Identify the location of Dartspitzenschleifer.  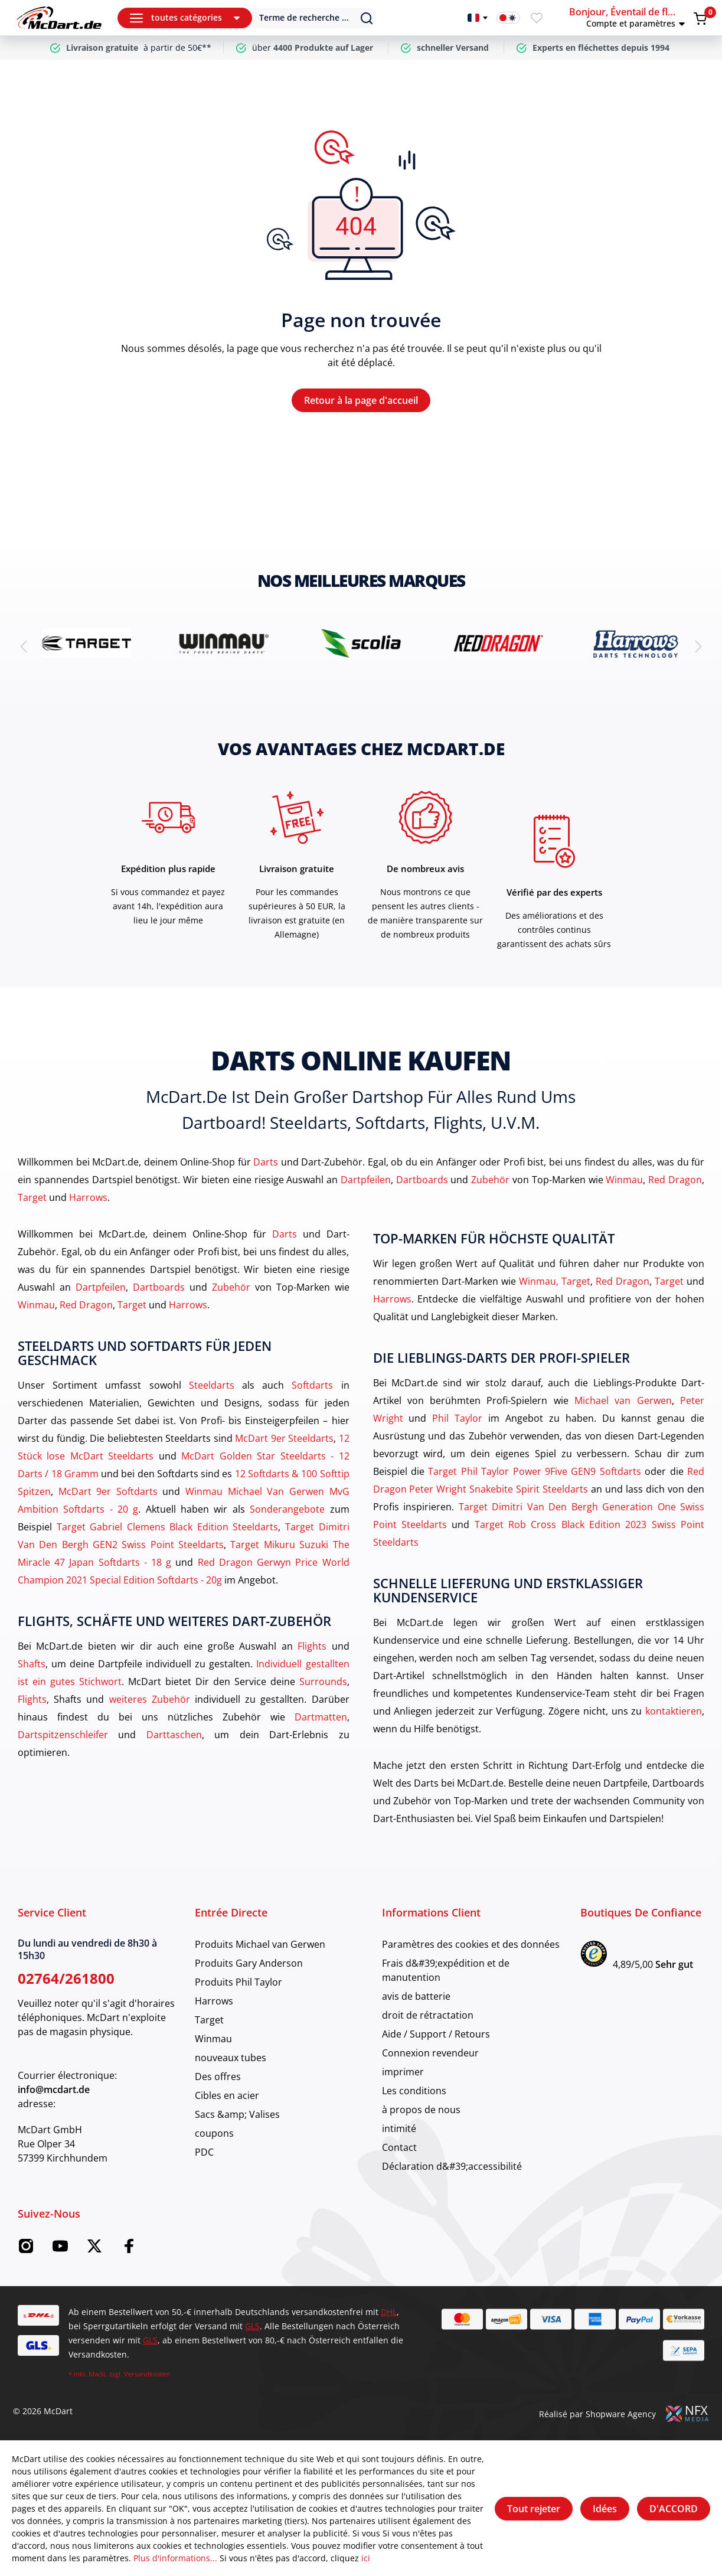
(63, 1734).